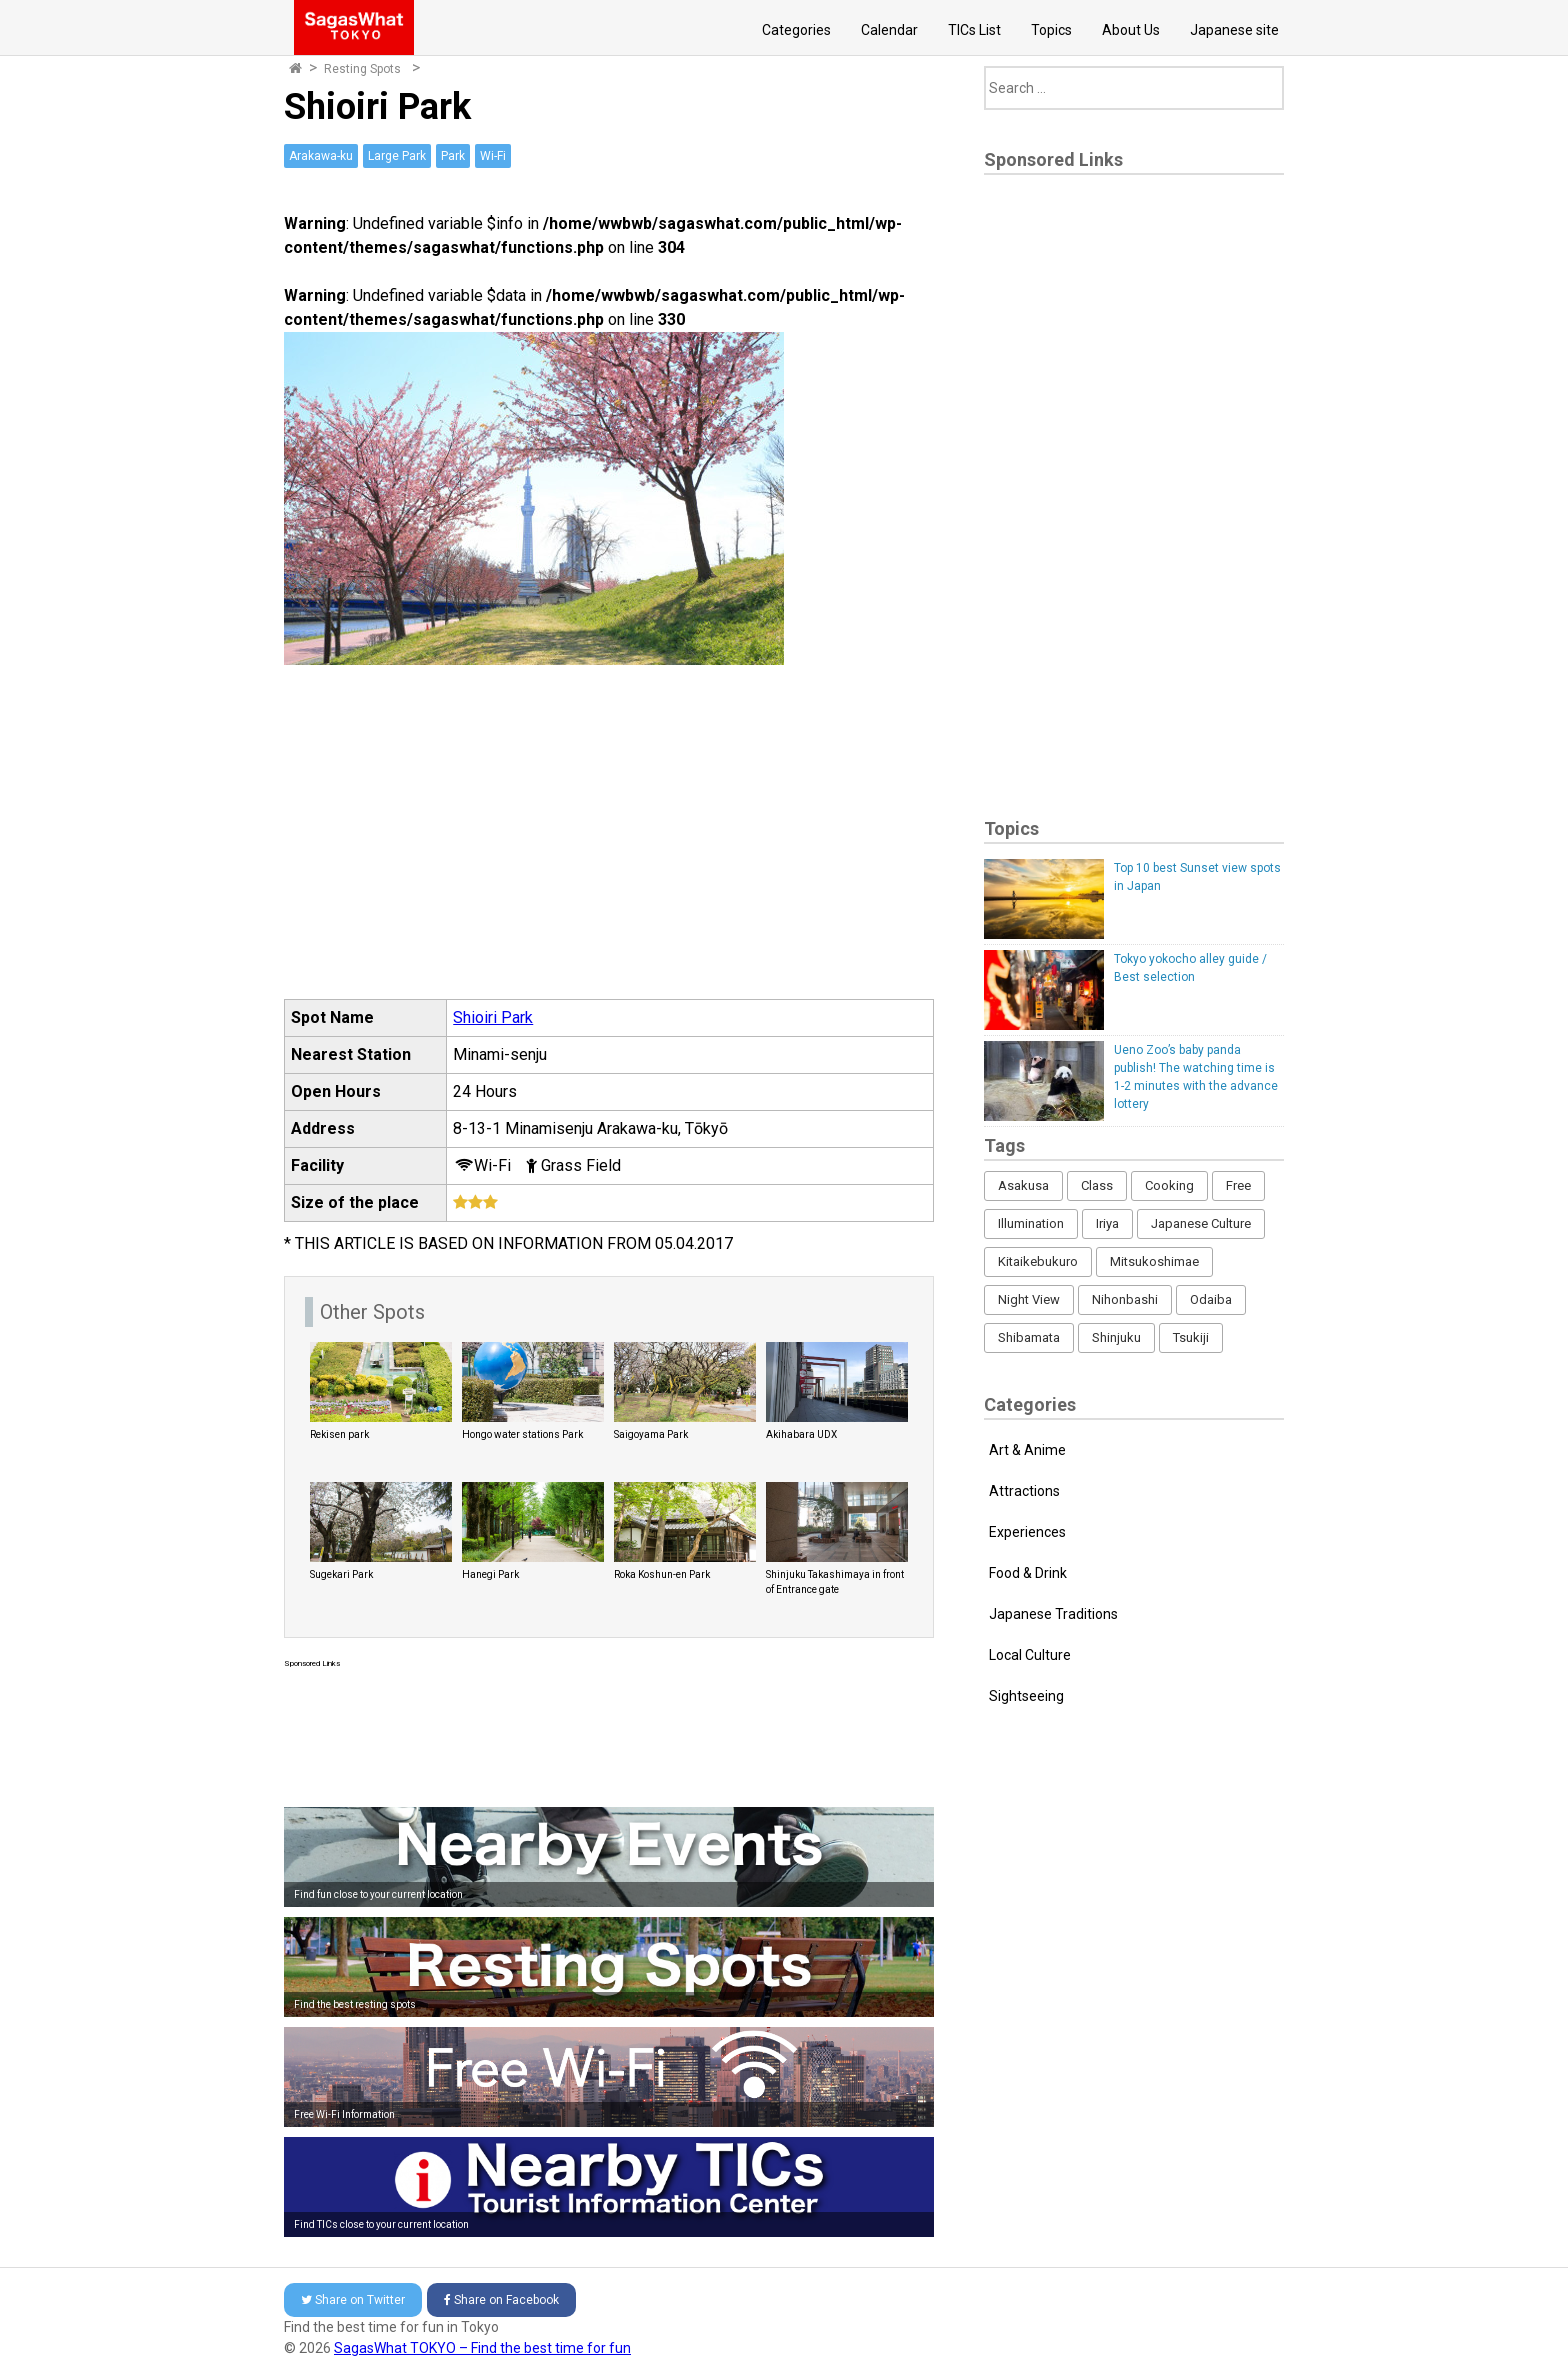  I want to click on Shibamata [Shibamata (4 items)], so click(1029, 1337).